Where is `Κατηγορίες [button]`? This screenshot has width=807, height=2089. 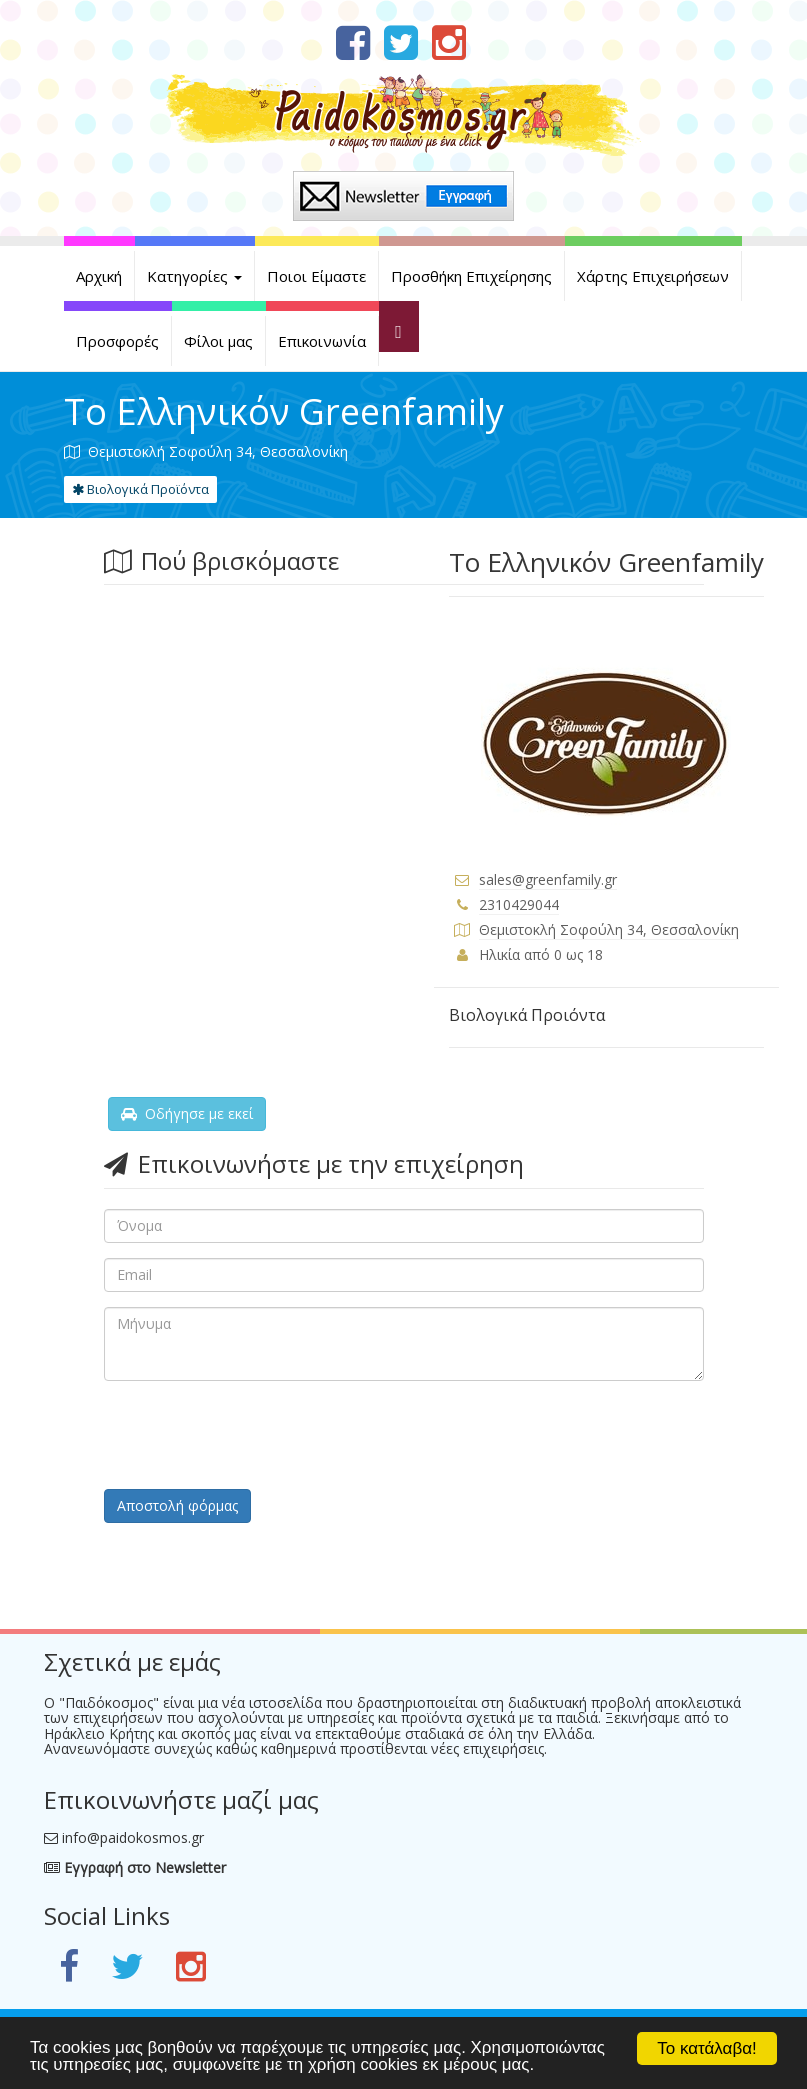
Κατηγορίες [button] is located at coordinates (194, 276).